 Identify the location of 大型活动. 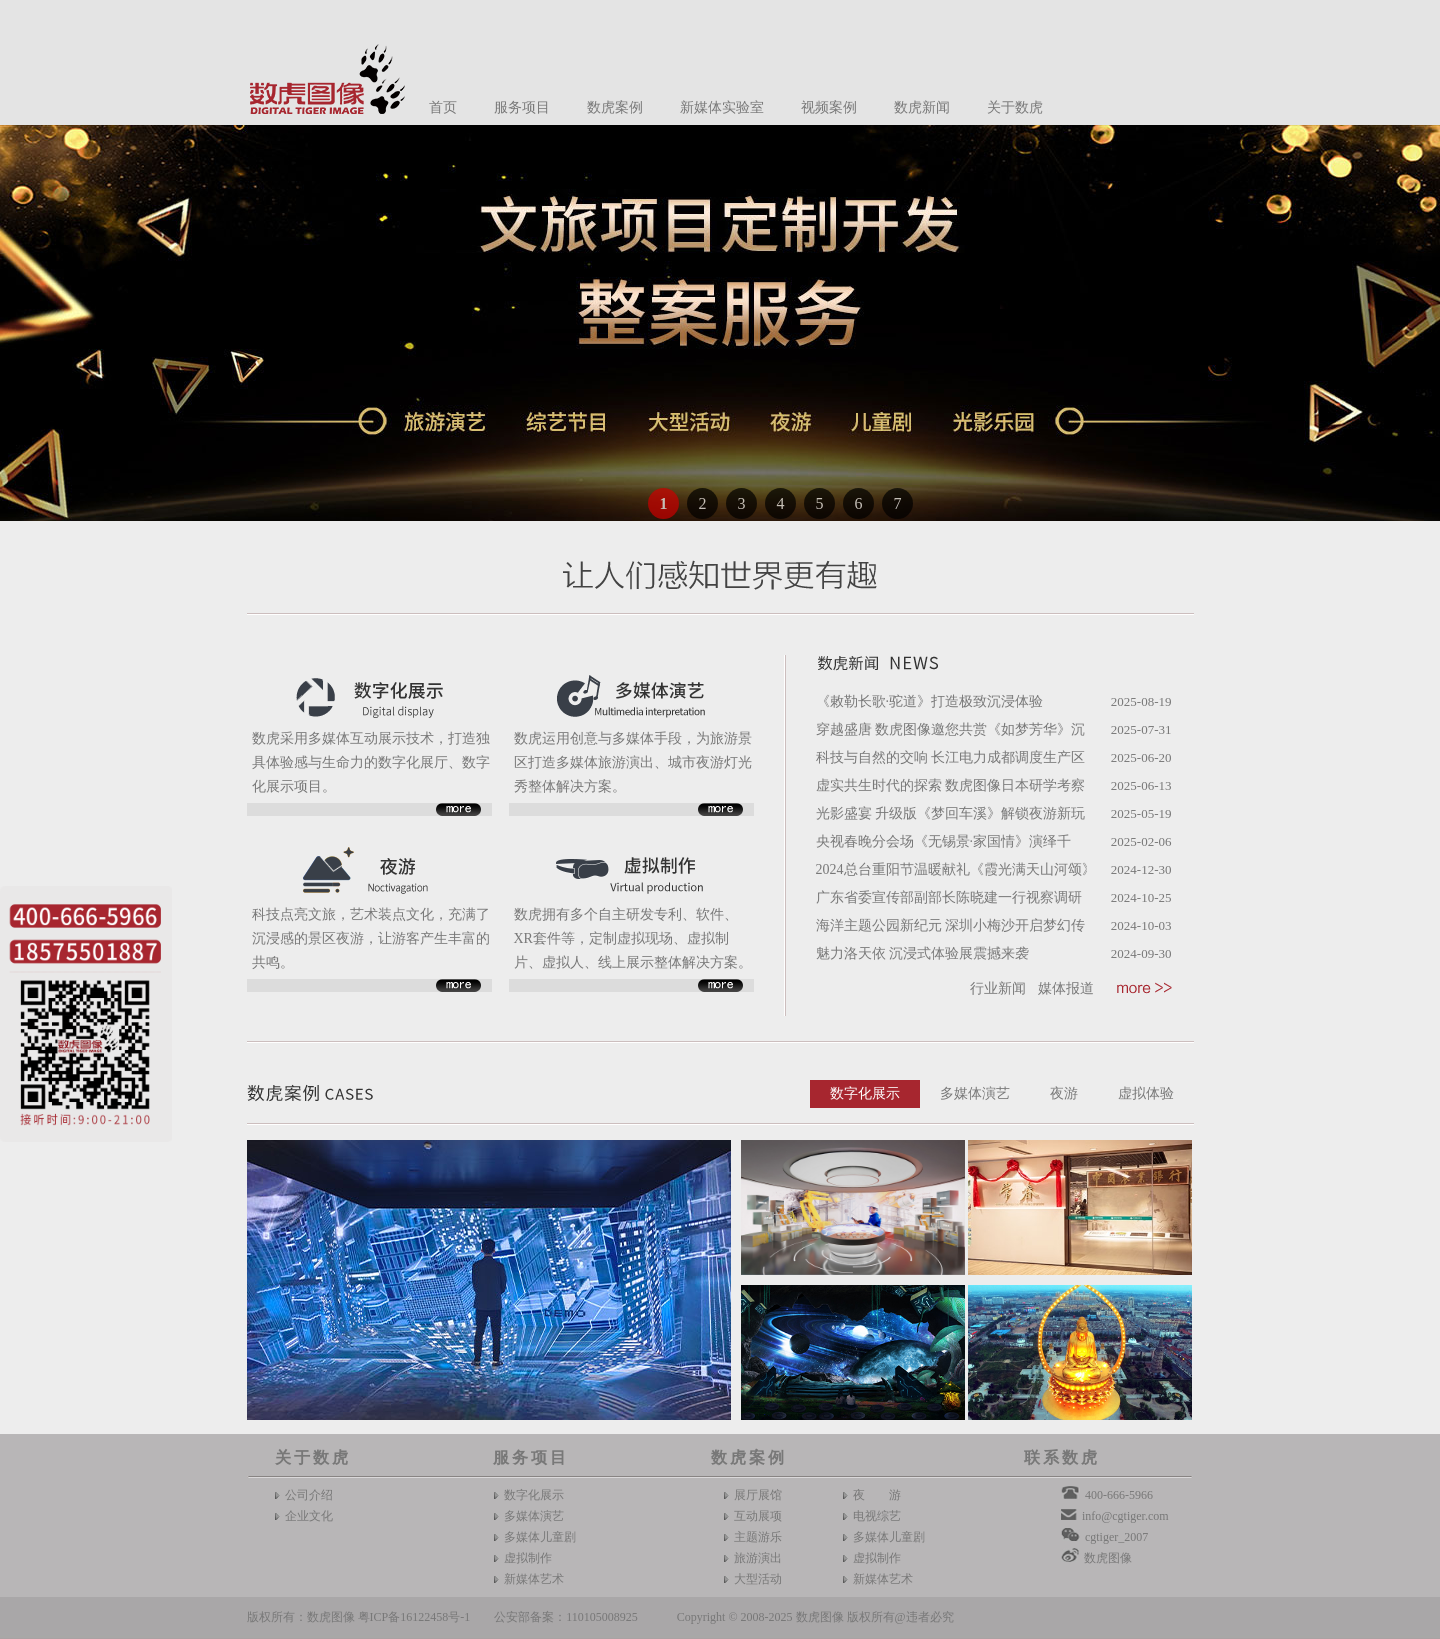
(758, 1579).